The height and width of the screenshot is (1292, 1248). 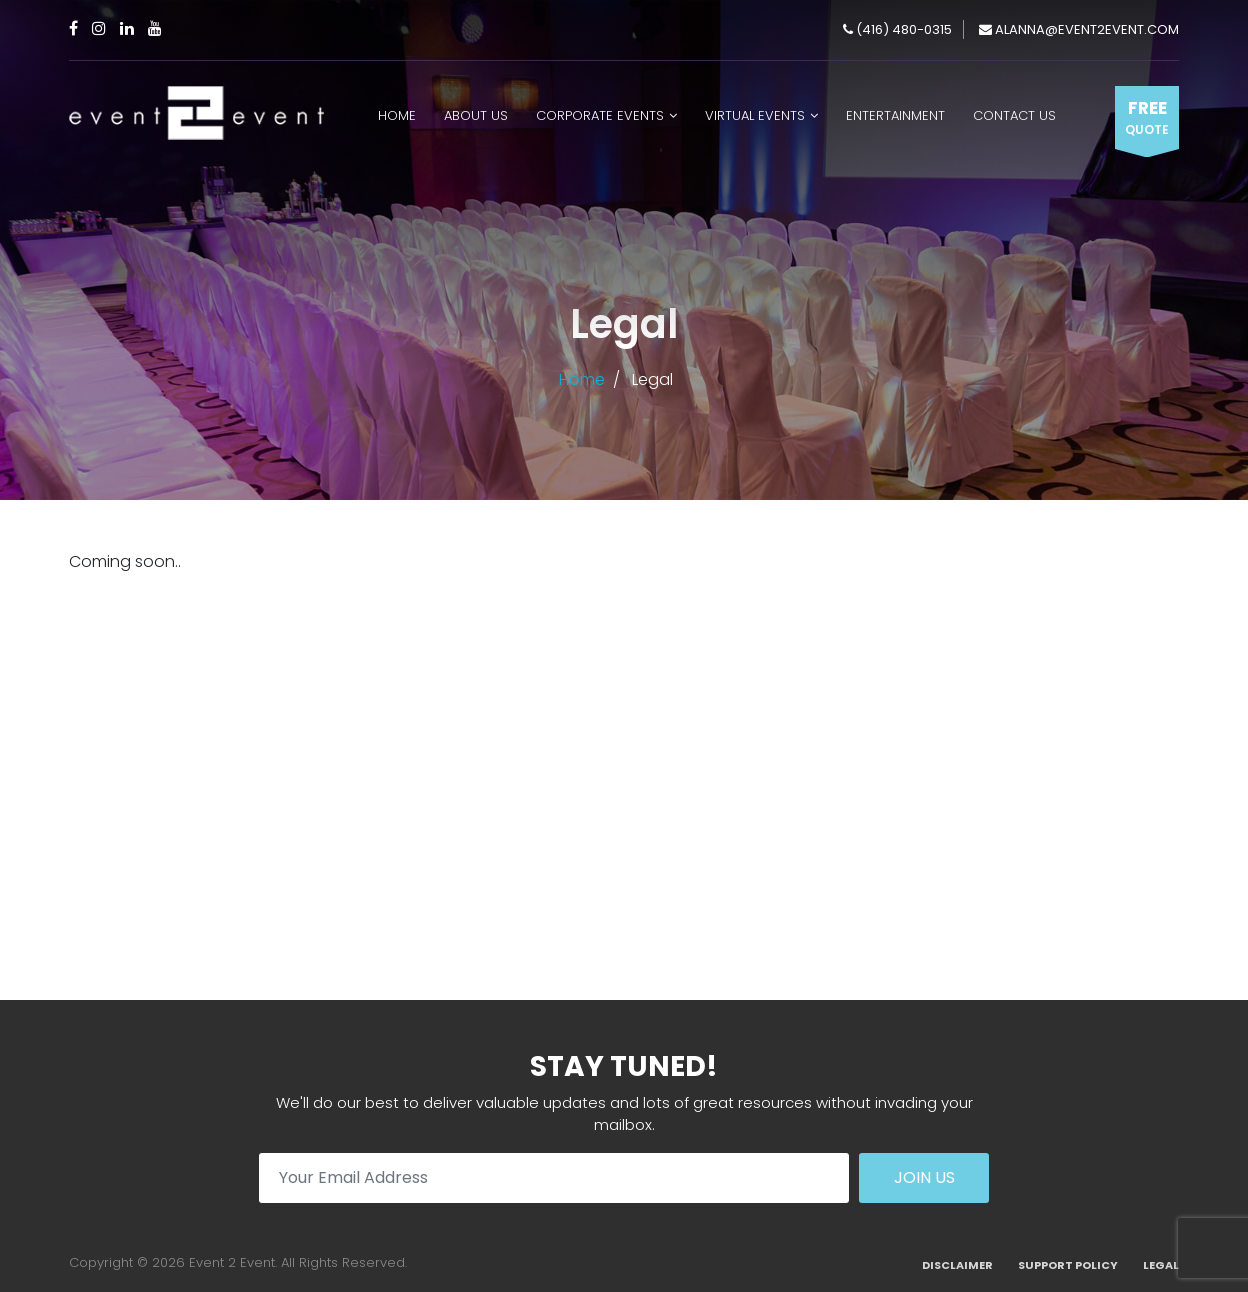 I want to click on alanna@event2event.com, so click(x=1079, y=29).